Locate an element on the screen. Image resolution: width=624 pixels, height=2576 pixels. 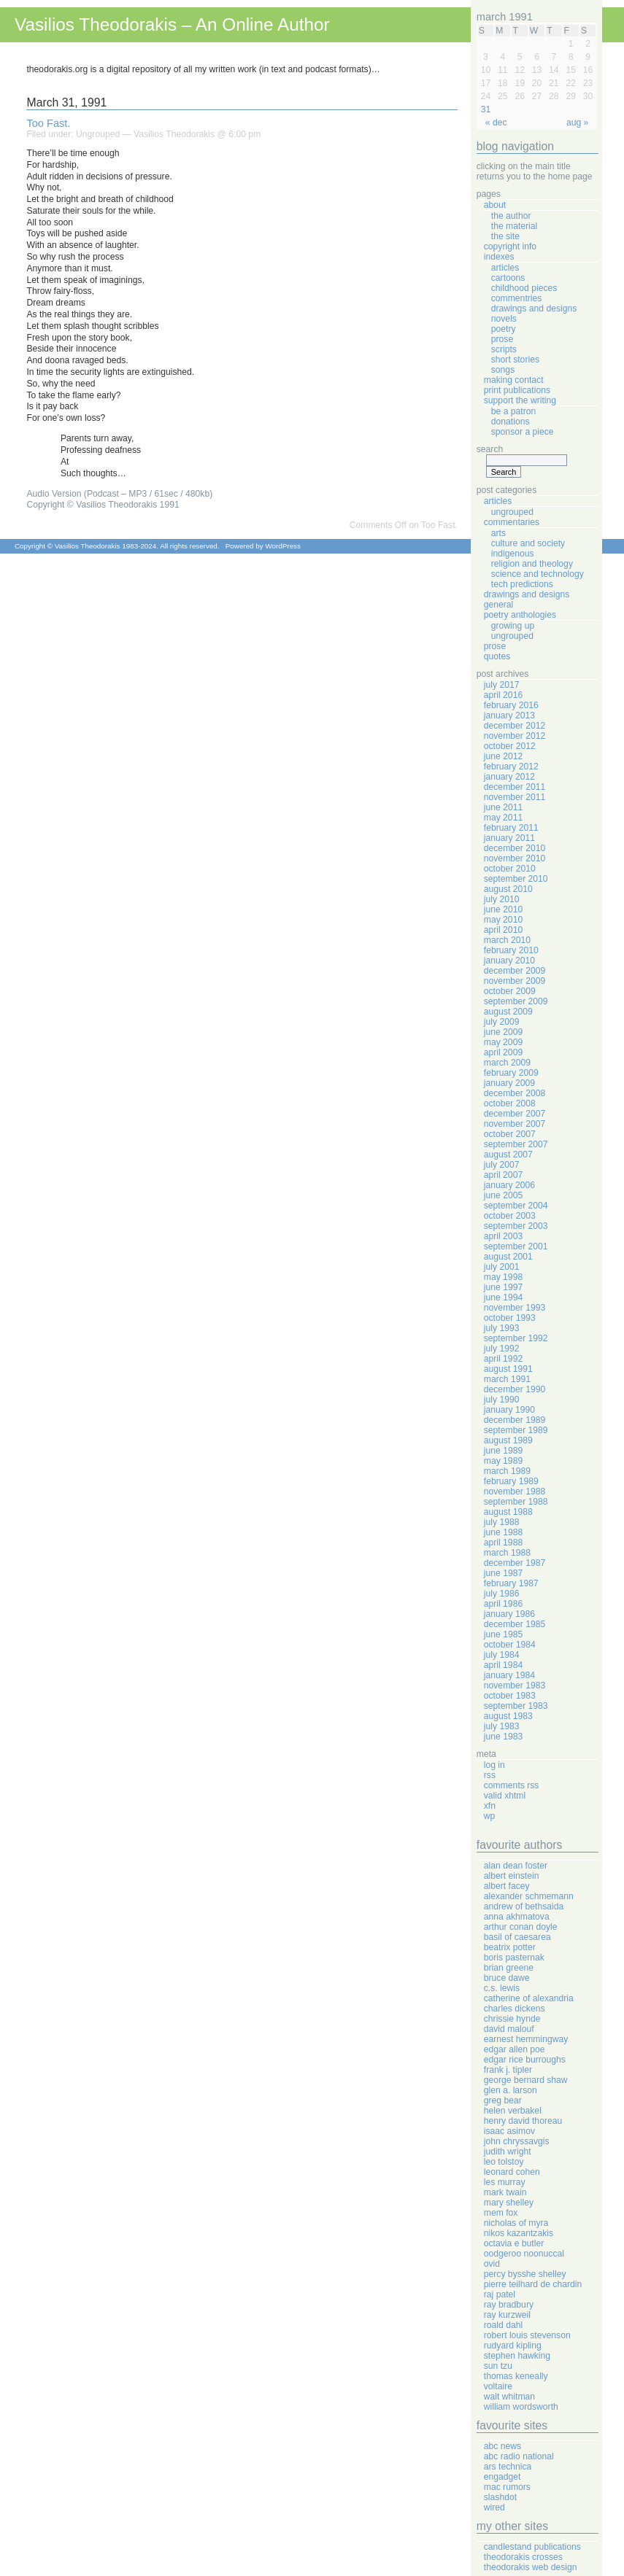
May 1998 is located at coordinates (503, 1277).